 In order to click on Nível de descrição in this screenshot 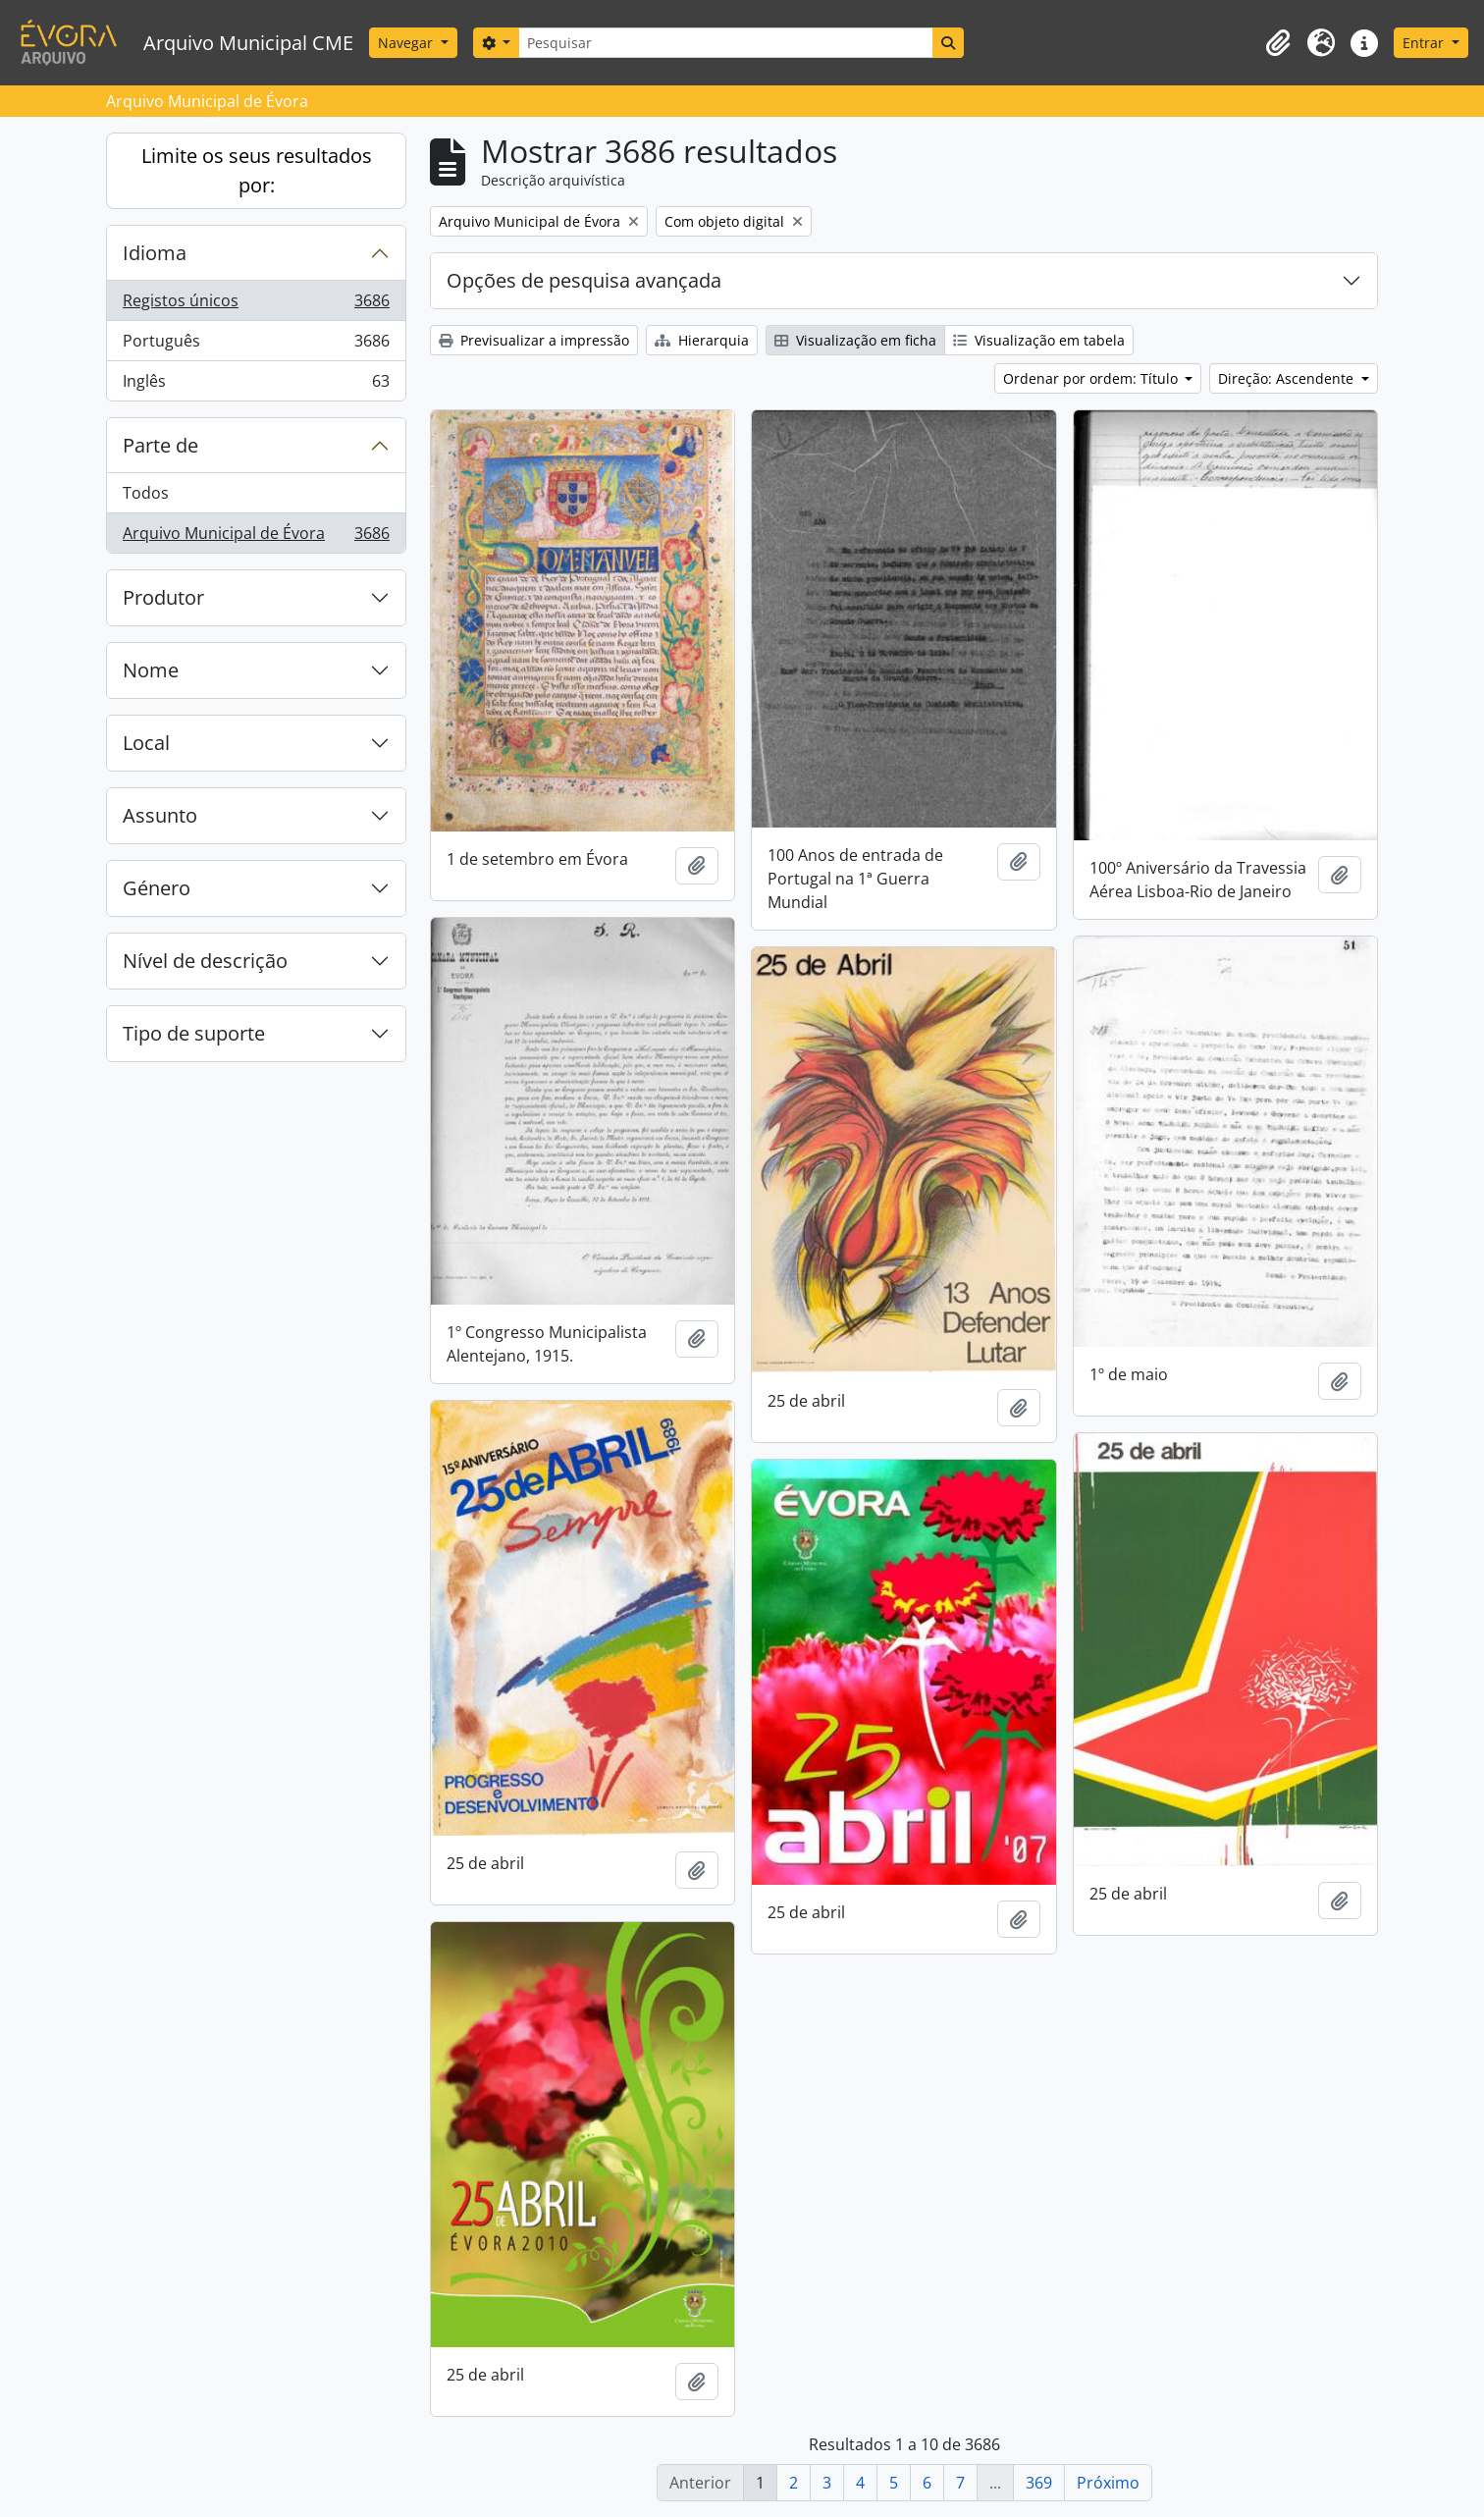, I will do `click(205, 960)`.